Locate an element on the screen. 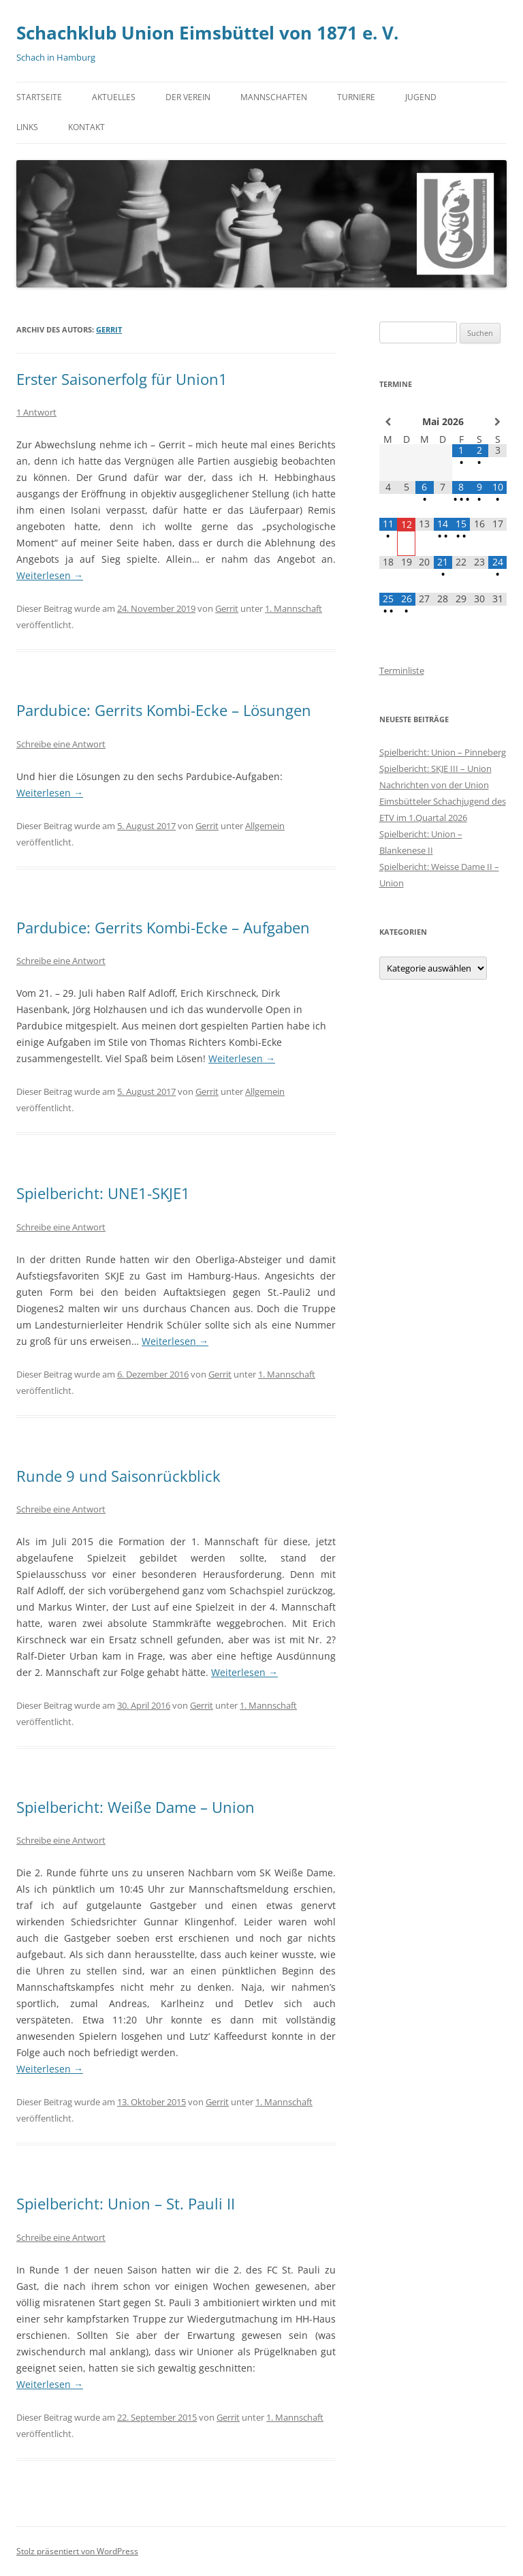 This screenshot has height=2576, width=523. Links is located at coordinates (27, 127).